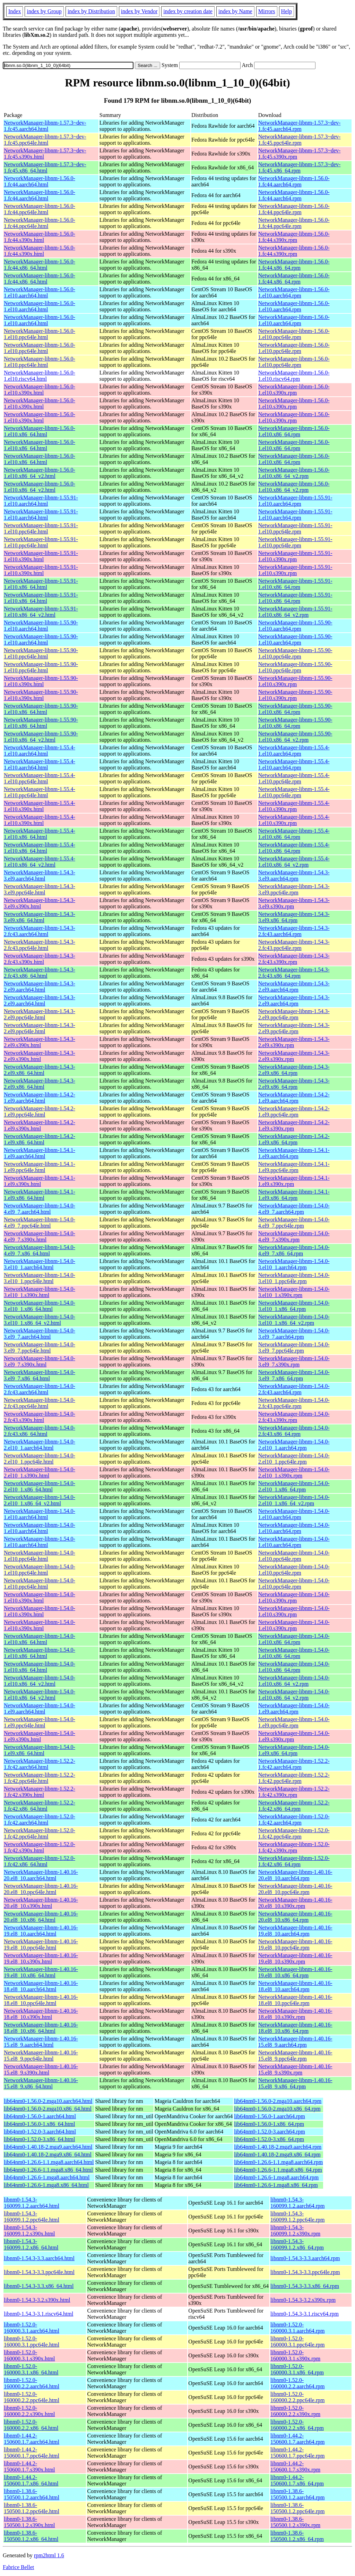 This screenshot has height=2576, width=355. What do you see at coordinates (31, 2494) in the screenshot?
I see `libnm0-1.38.6-150500.1.2.aarch64.html` at bounding box center [31, 2494].